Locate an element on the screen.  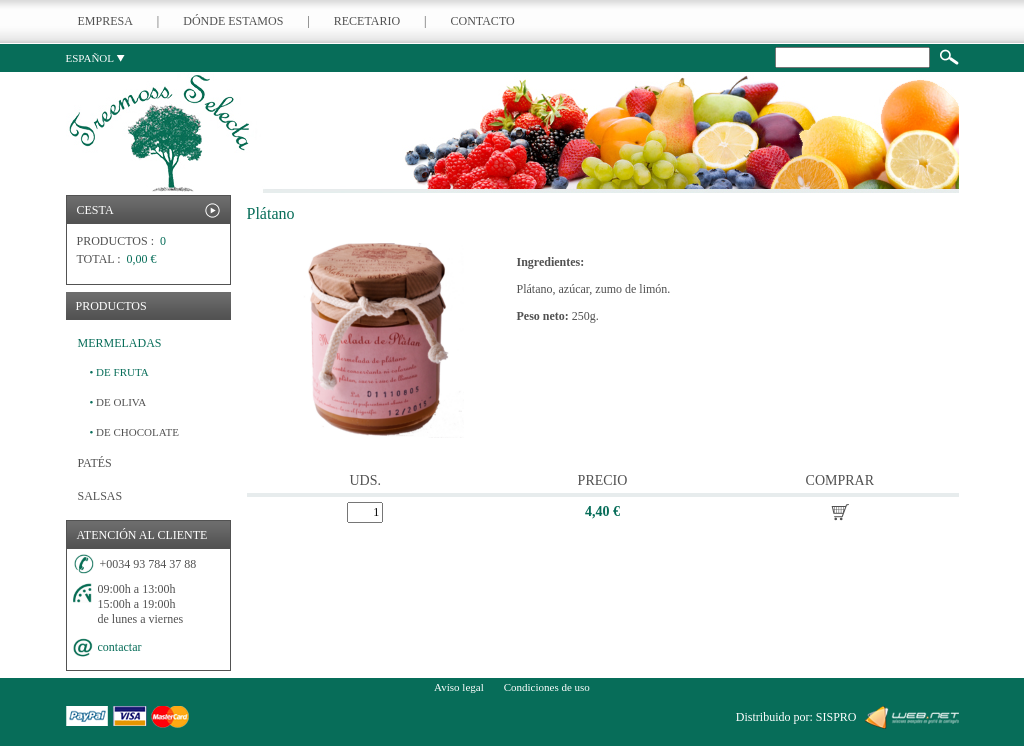
DE FRUTA is located at coordinates (119, 372).